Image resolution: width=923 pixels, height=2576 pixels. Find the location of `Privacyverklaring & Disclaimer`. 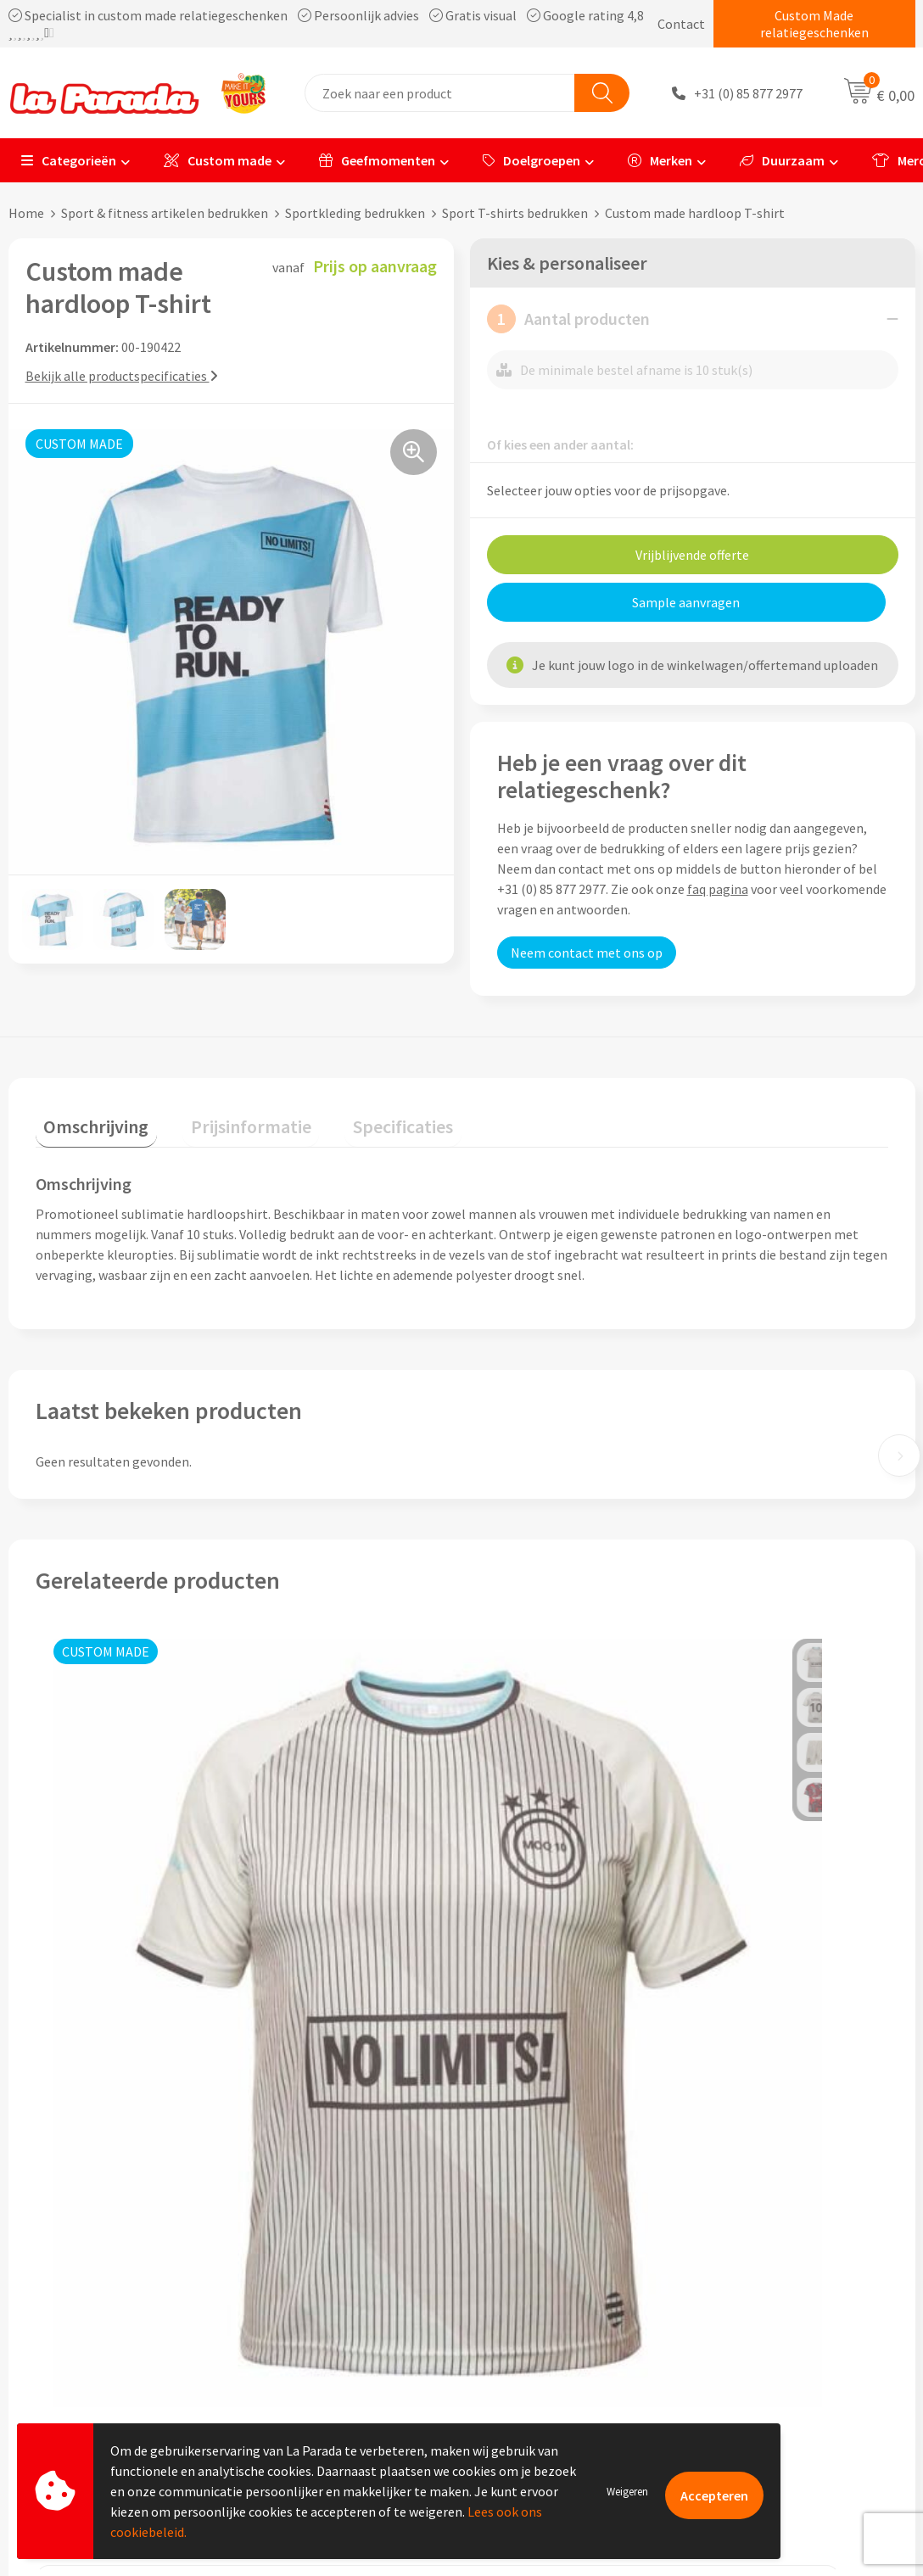

Privacyverklaring & Disclaimer is located at coordinates (346, 2265).